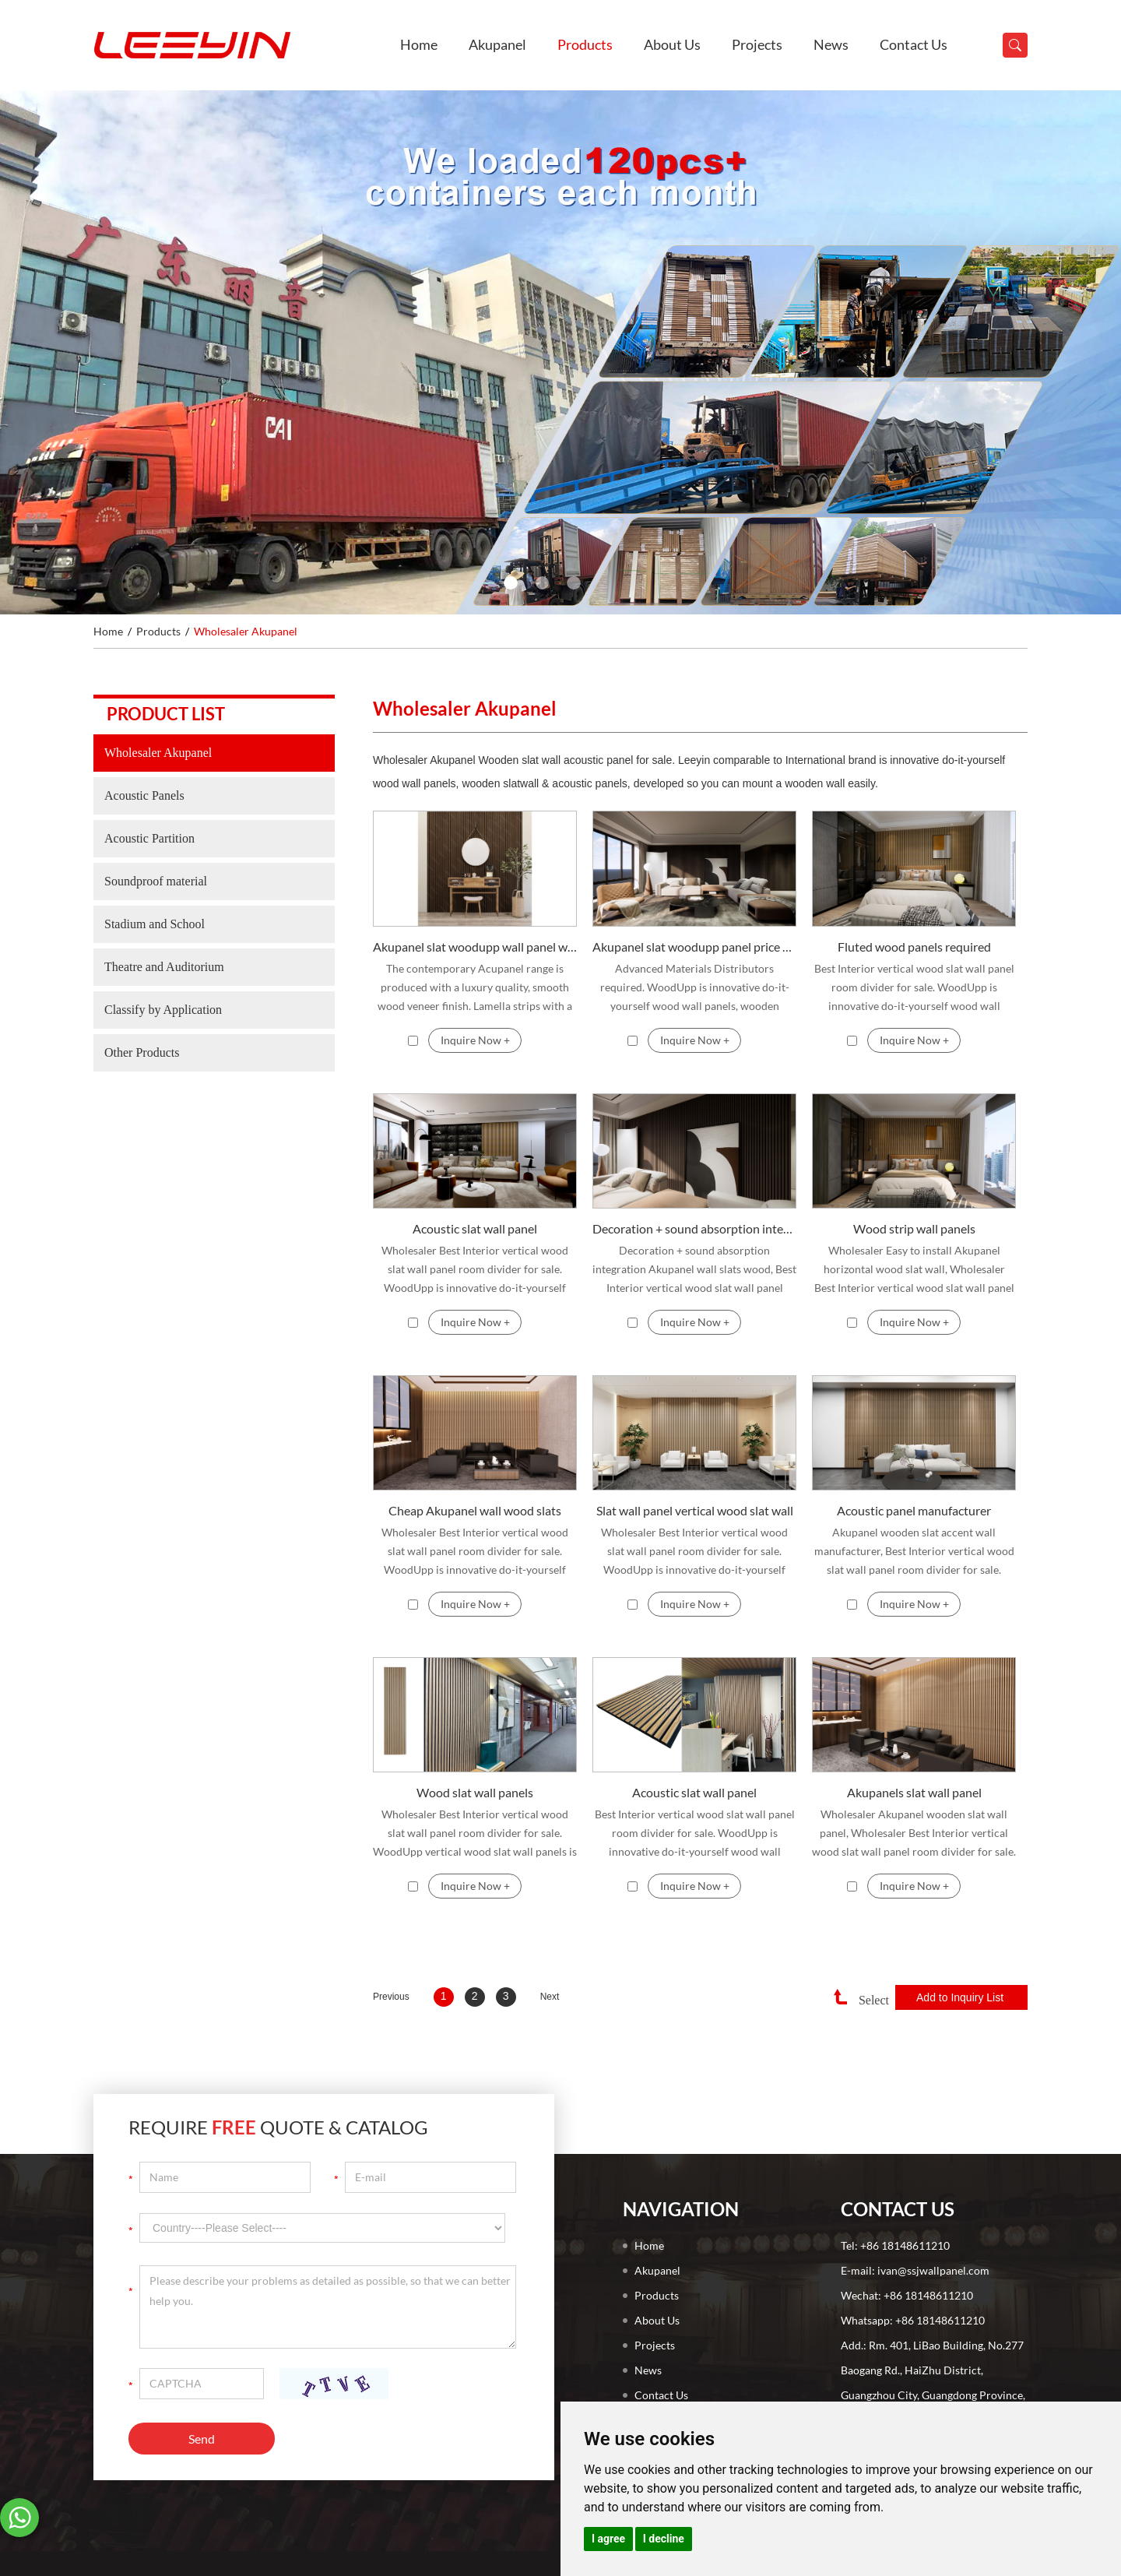 This screenshot has width=1121, height=2576. Describe the element at coordinates (278, 2127) in the screenshot. I see `Require Quote & Catalog` at that location.